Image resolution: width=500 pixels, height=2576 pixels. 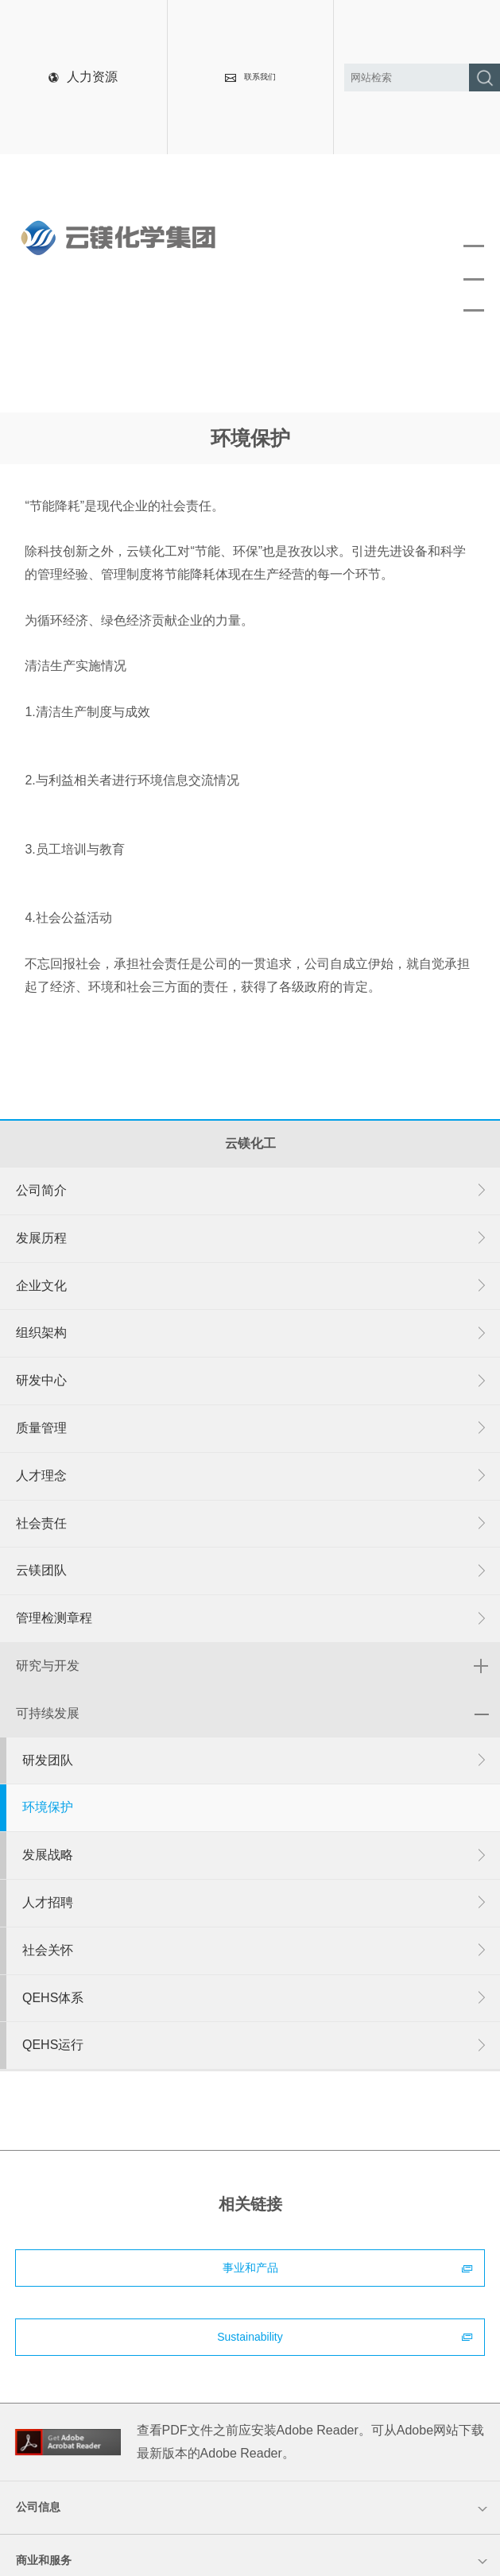 I want to click on 组织架构, so click(x=252, y=1333).